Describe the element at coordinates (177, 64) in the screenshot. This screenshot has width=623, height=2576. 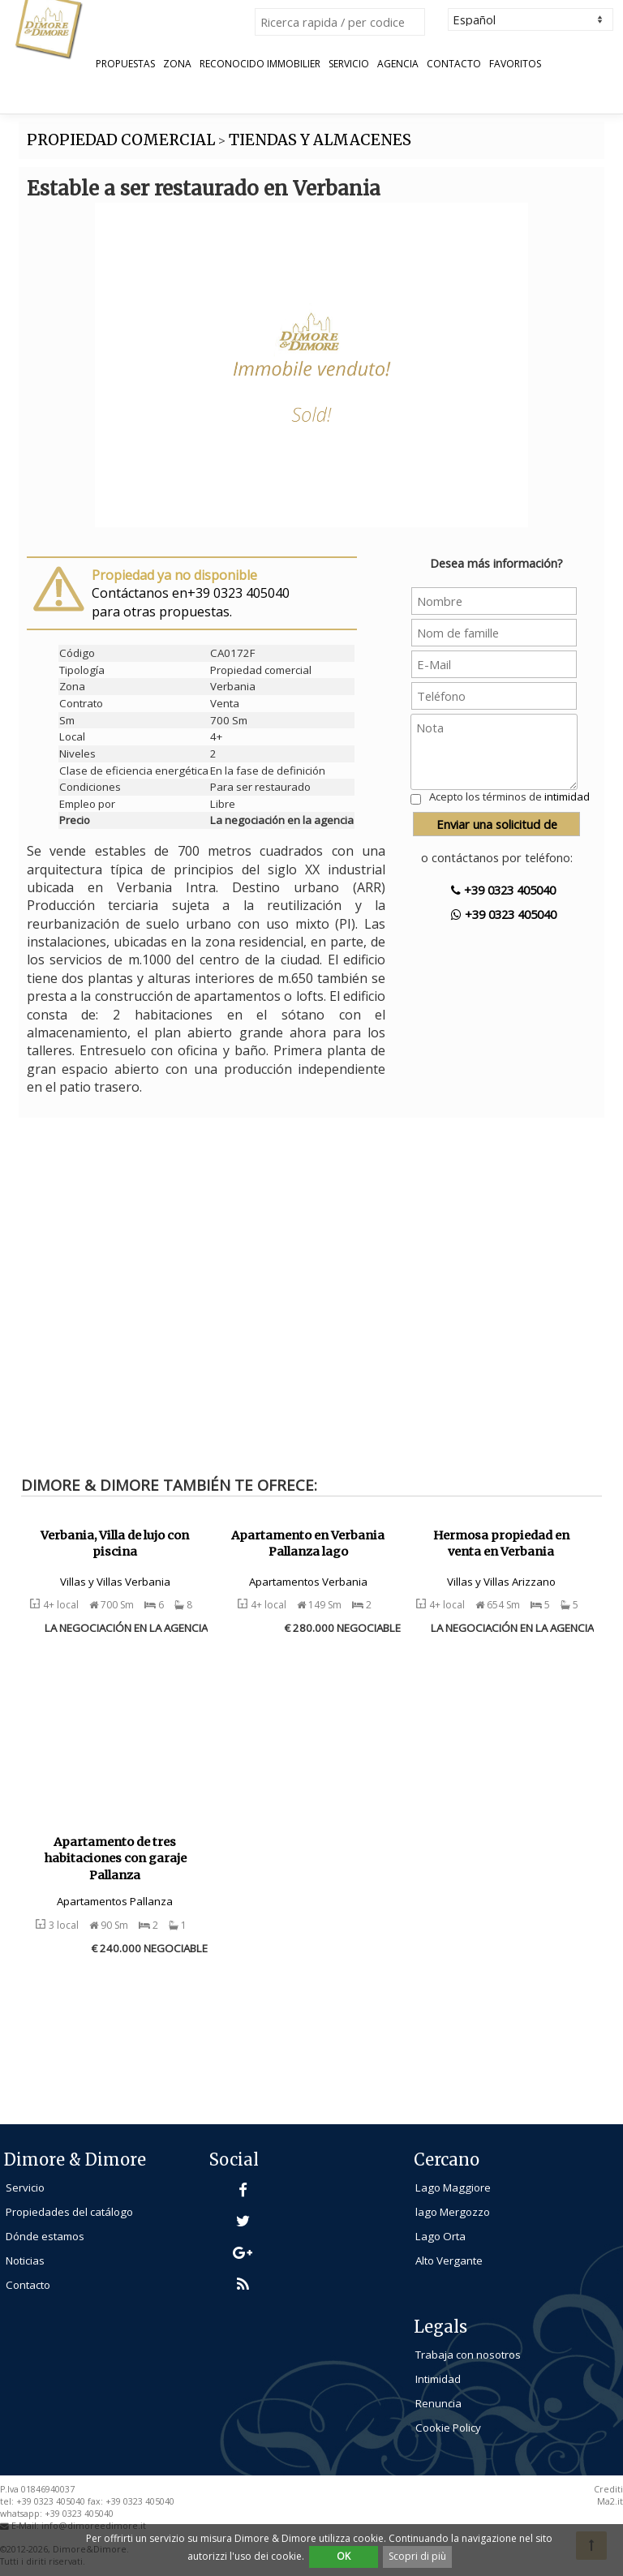
I see `Zona` at that location.